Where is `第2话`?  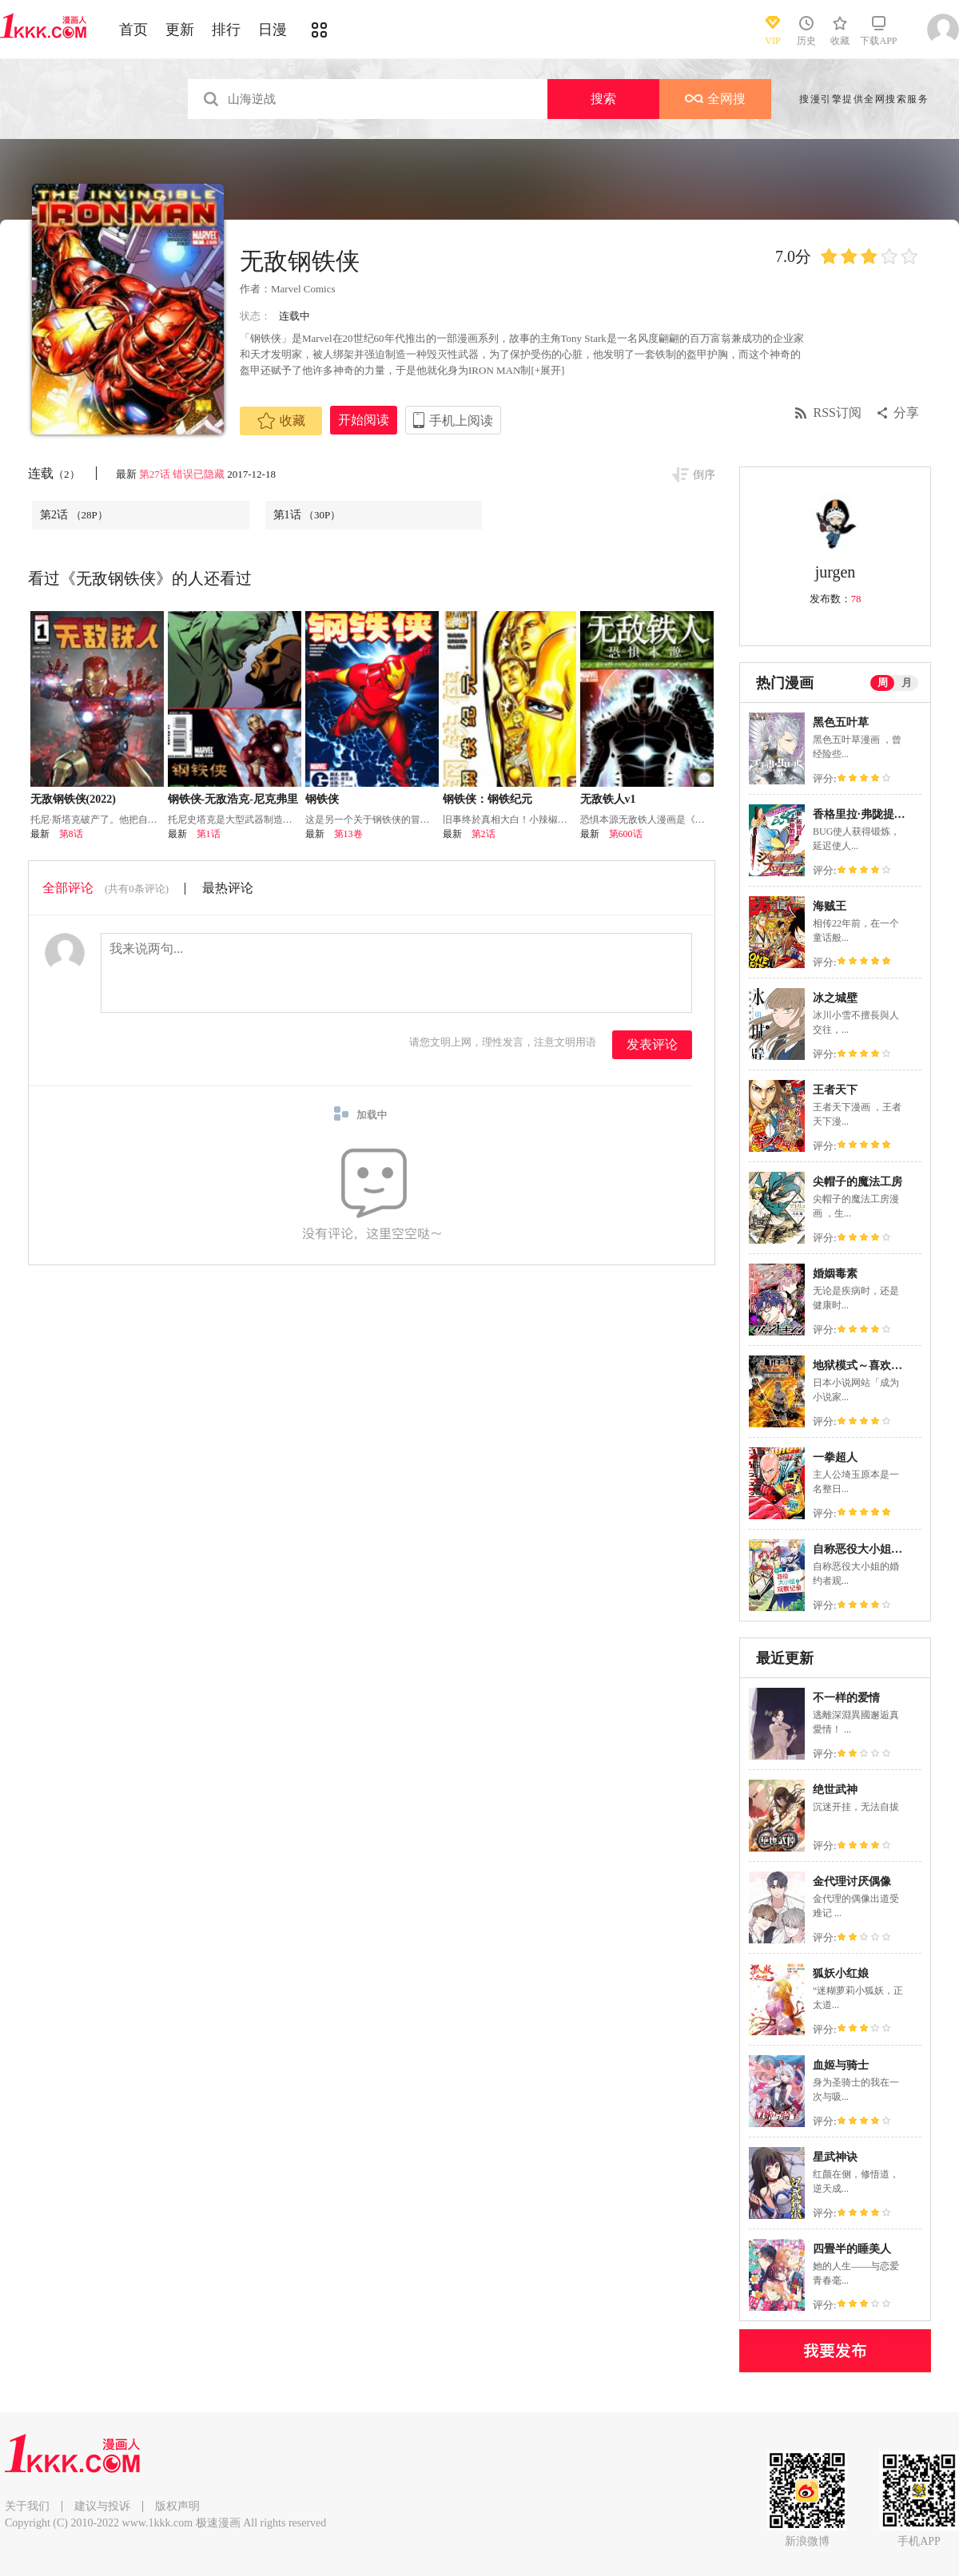
第2话 is located at coordinates (74, 515).